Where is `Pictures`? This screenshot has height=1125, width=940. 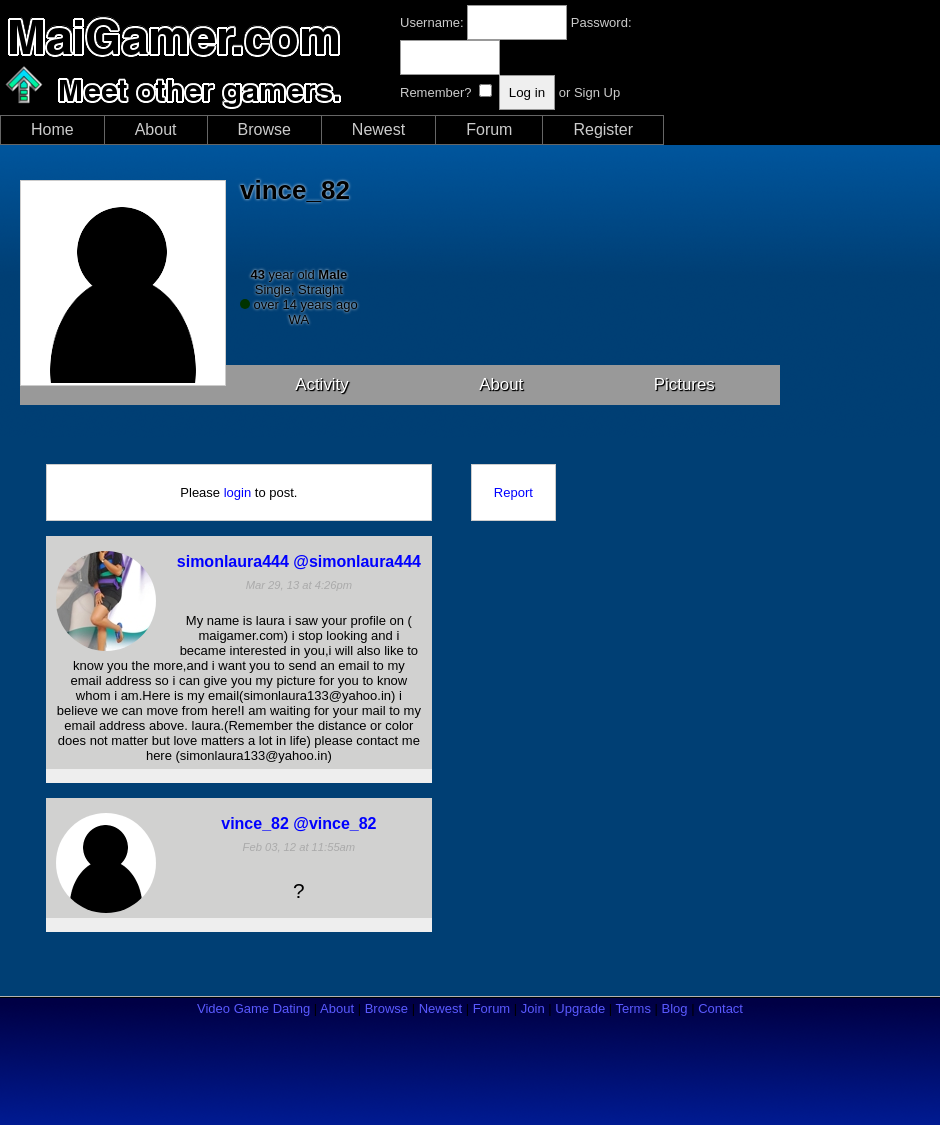
Pictures is located at coordinates (684, 384).